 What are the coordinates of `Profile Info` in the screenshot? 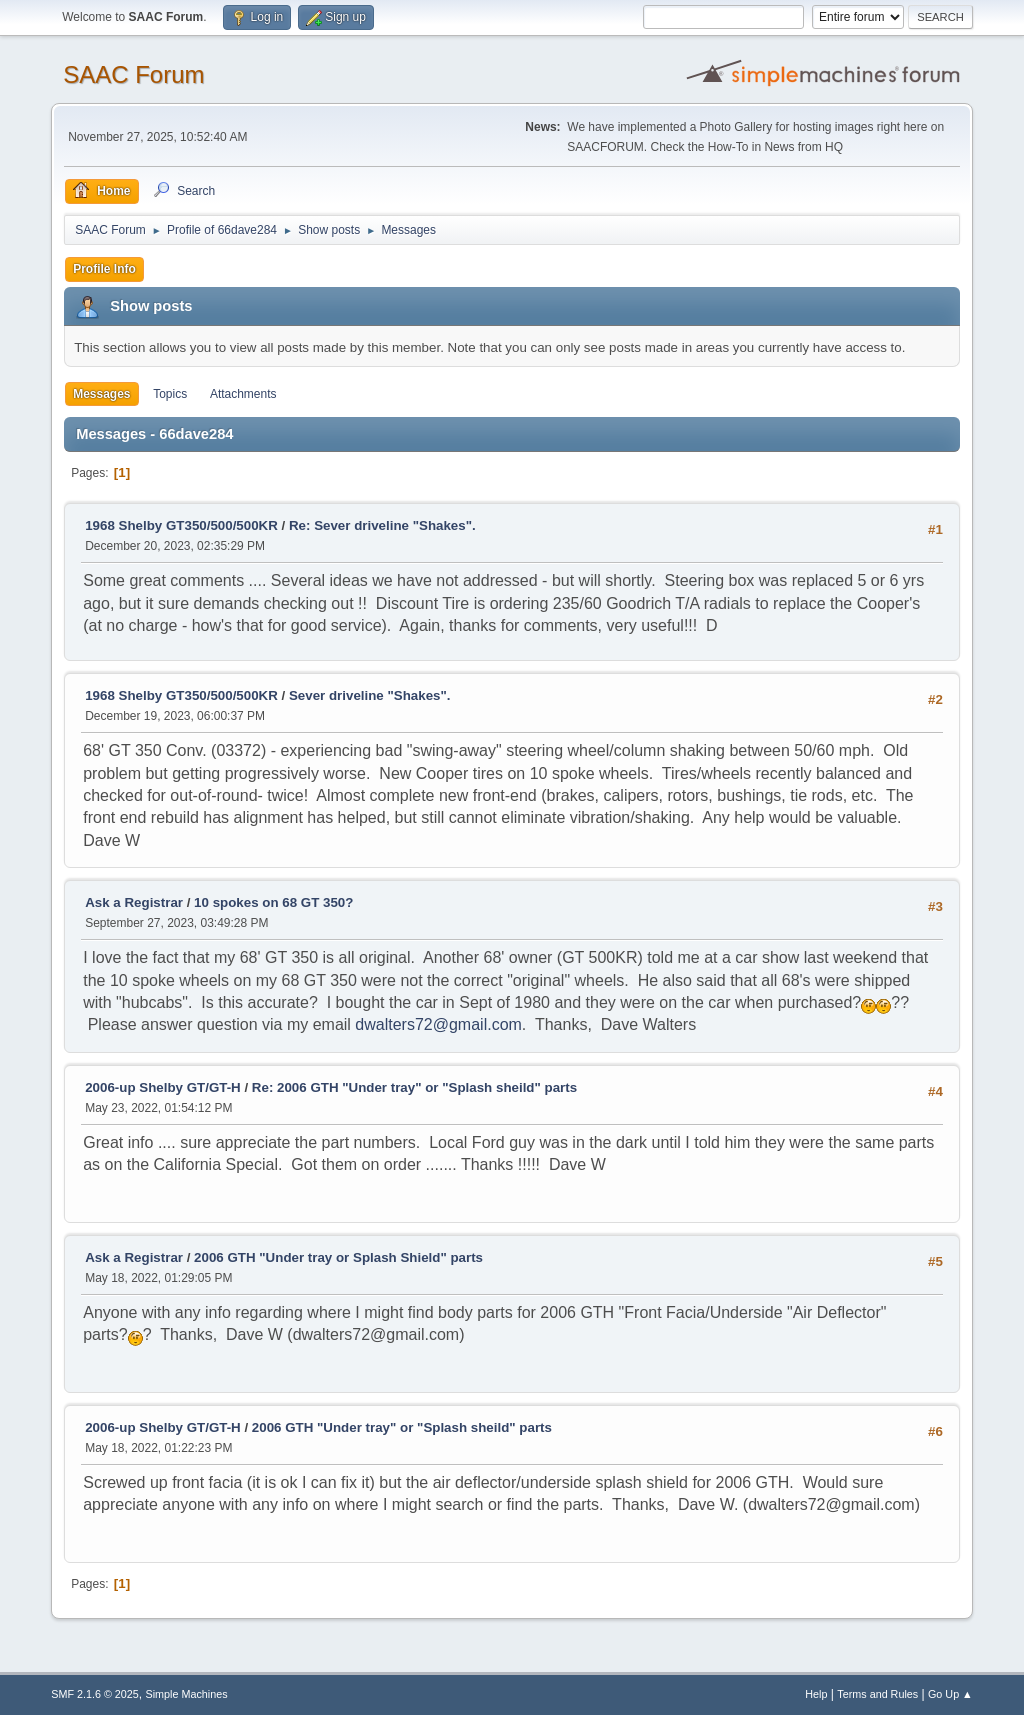 It's located at (104, 269).